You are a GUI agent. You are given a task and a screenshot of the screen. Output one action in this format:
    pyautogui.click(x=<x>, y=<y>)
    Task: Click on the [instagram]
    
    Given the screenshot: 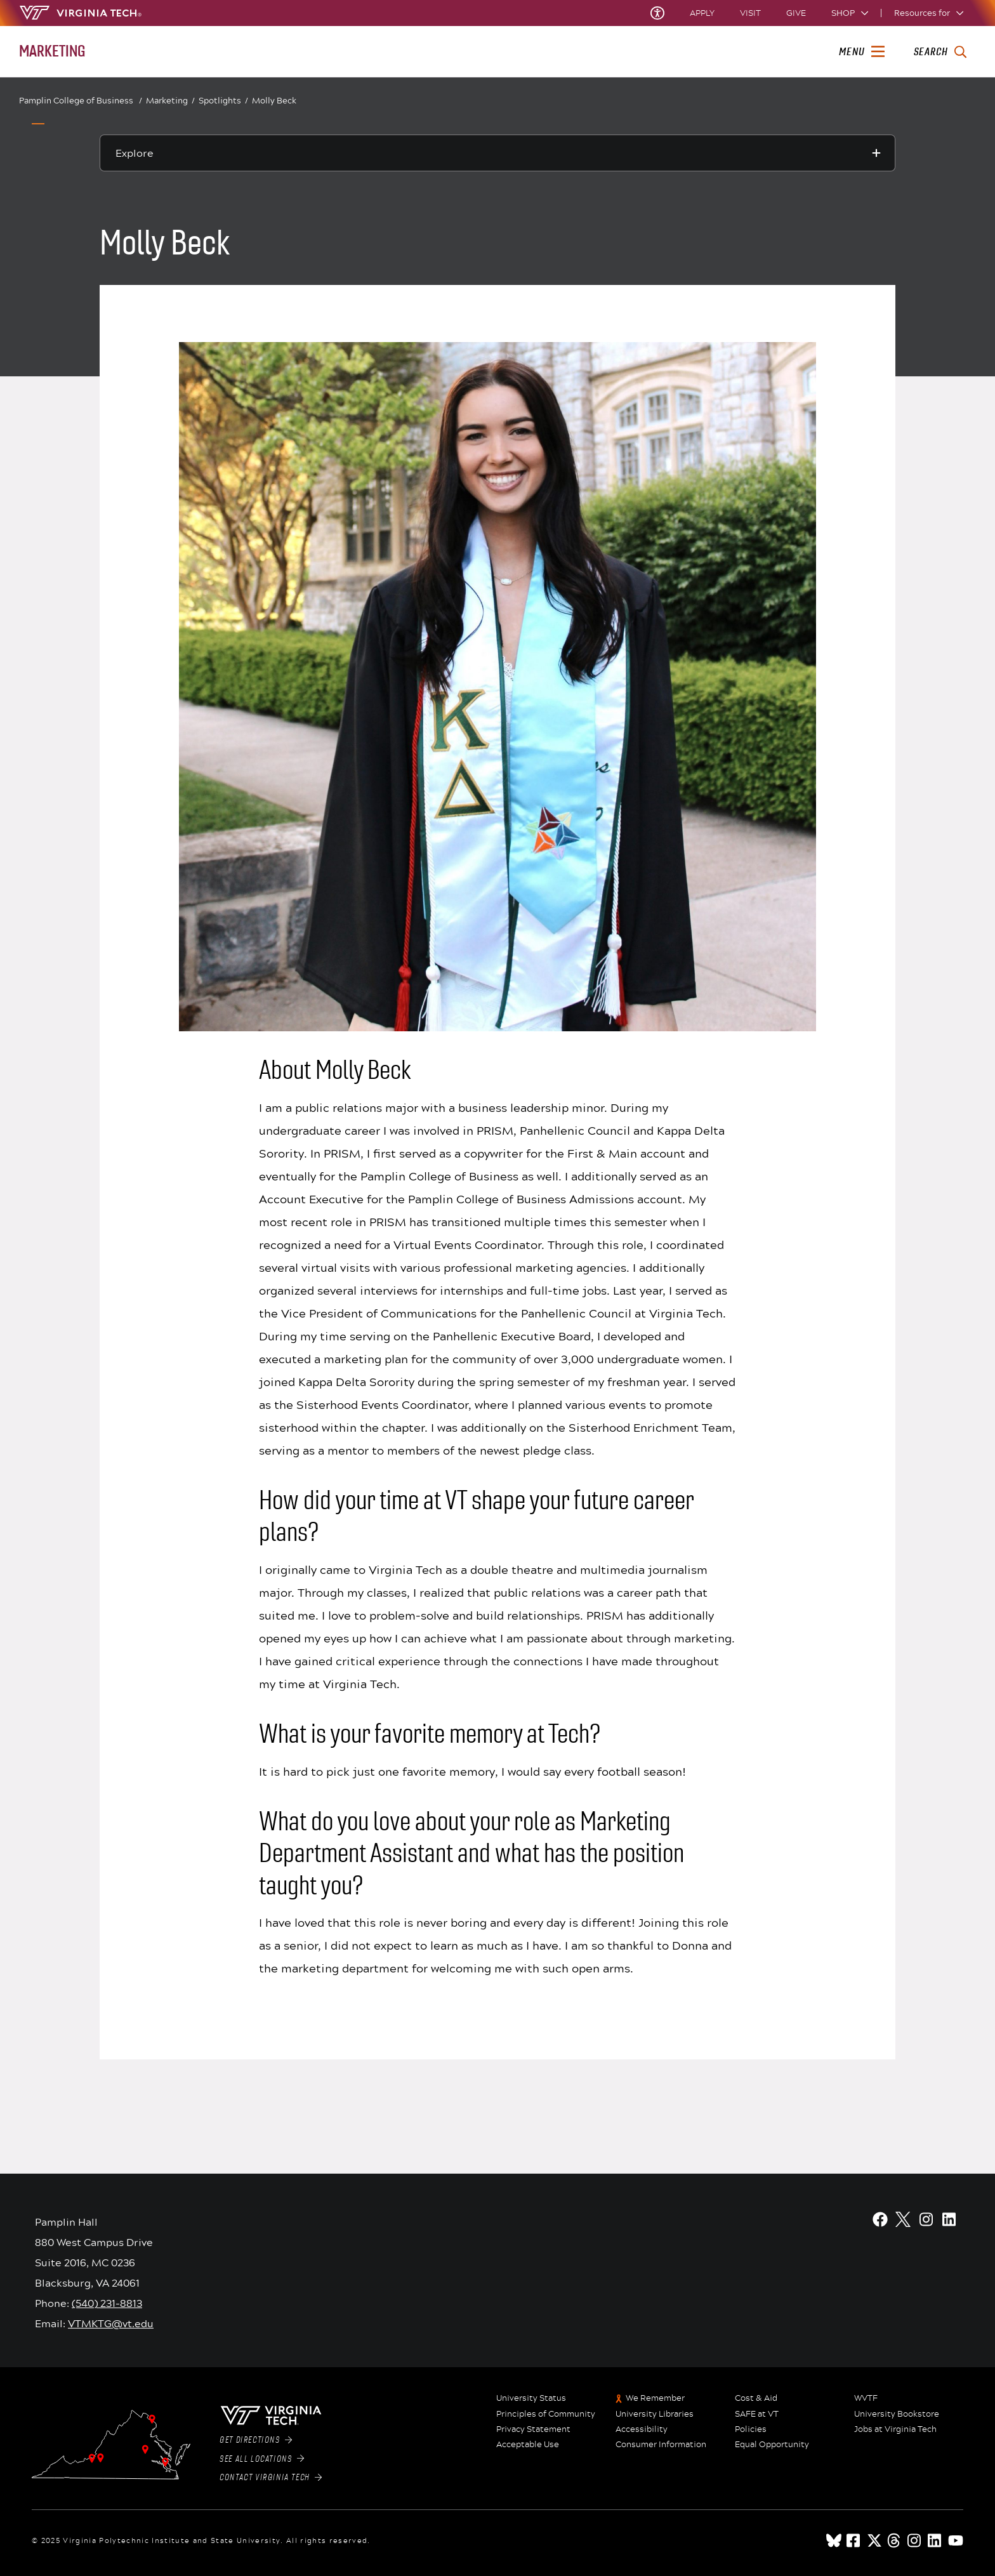 What is the action you would take?
    pyautogui.click(x=915, y=2540)
    